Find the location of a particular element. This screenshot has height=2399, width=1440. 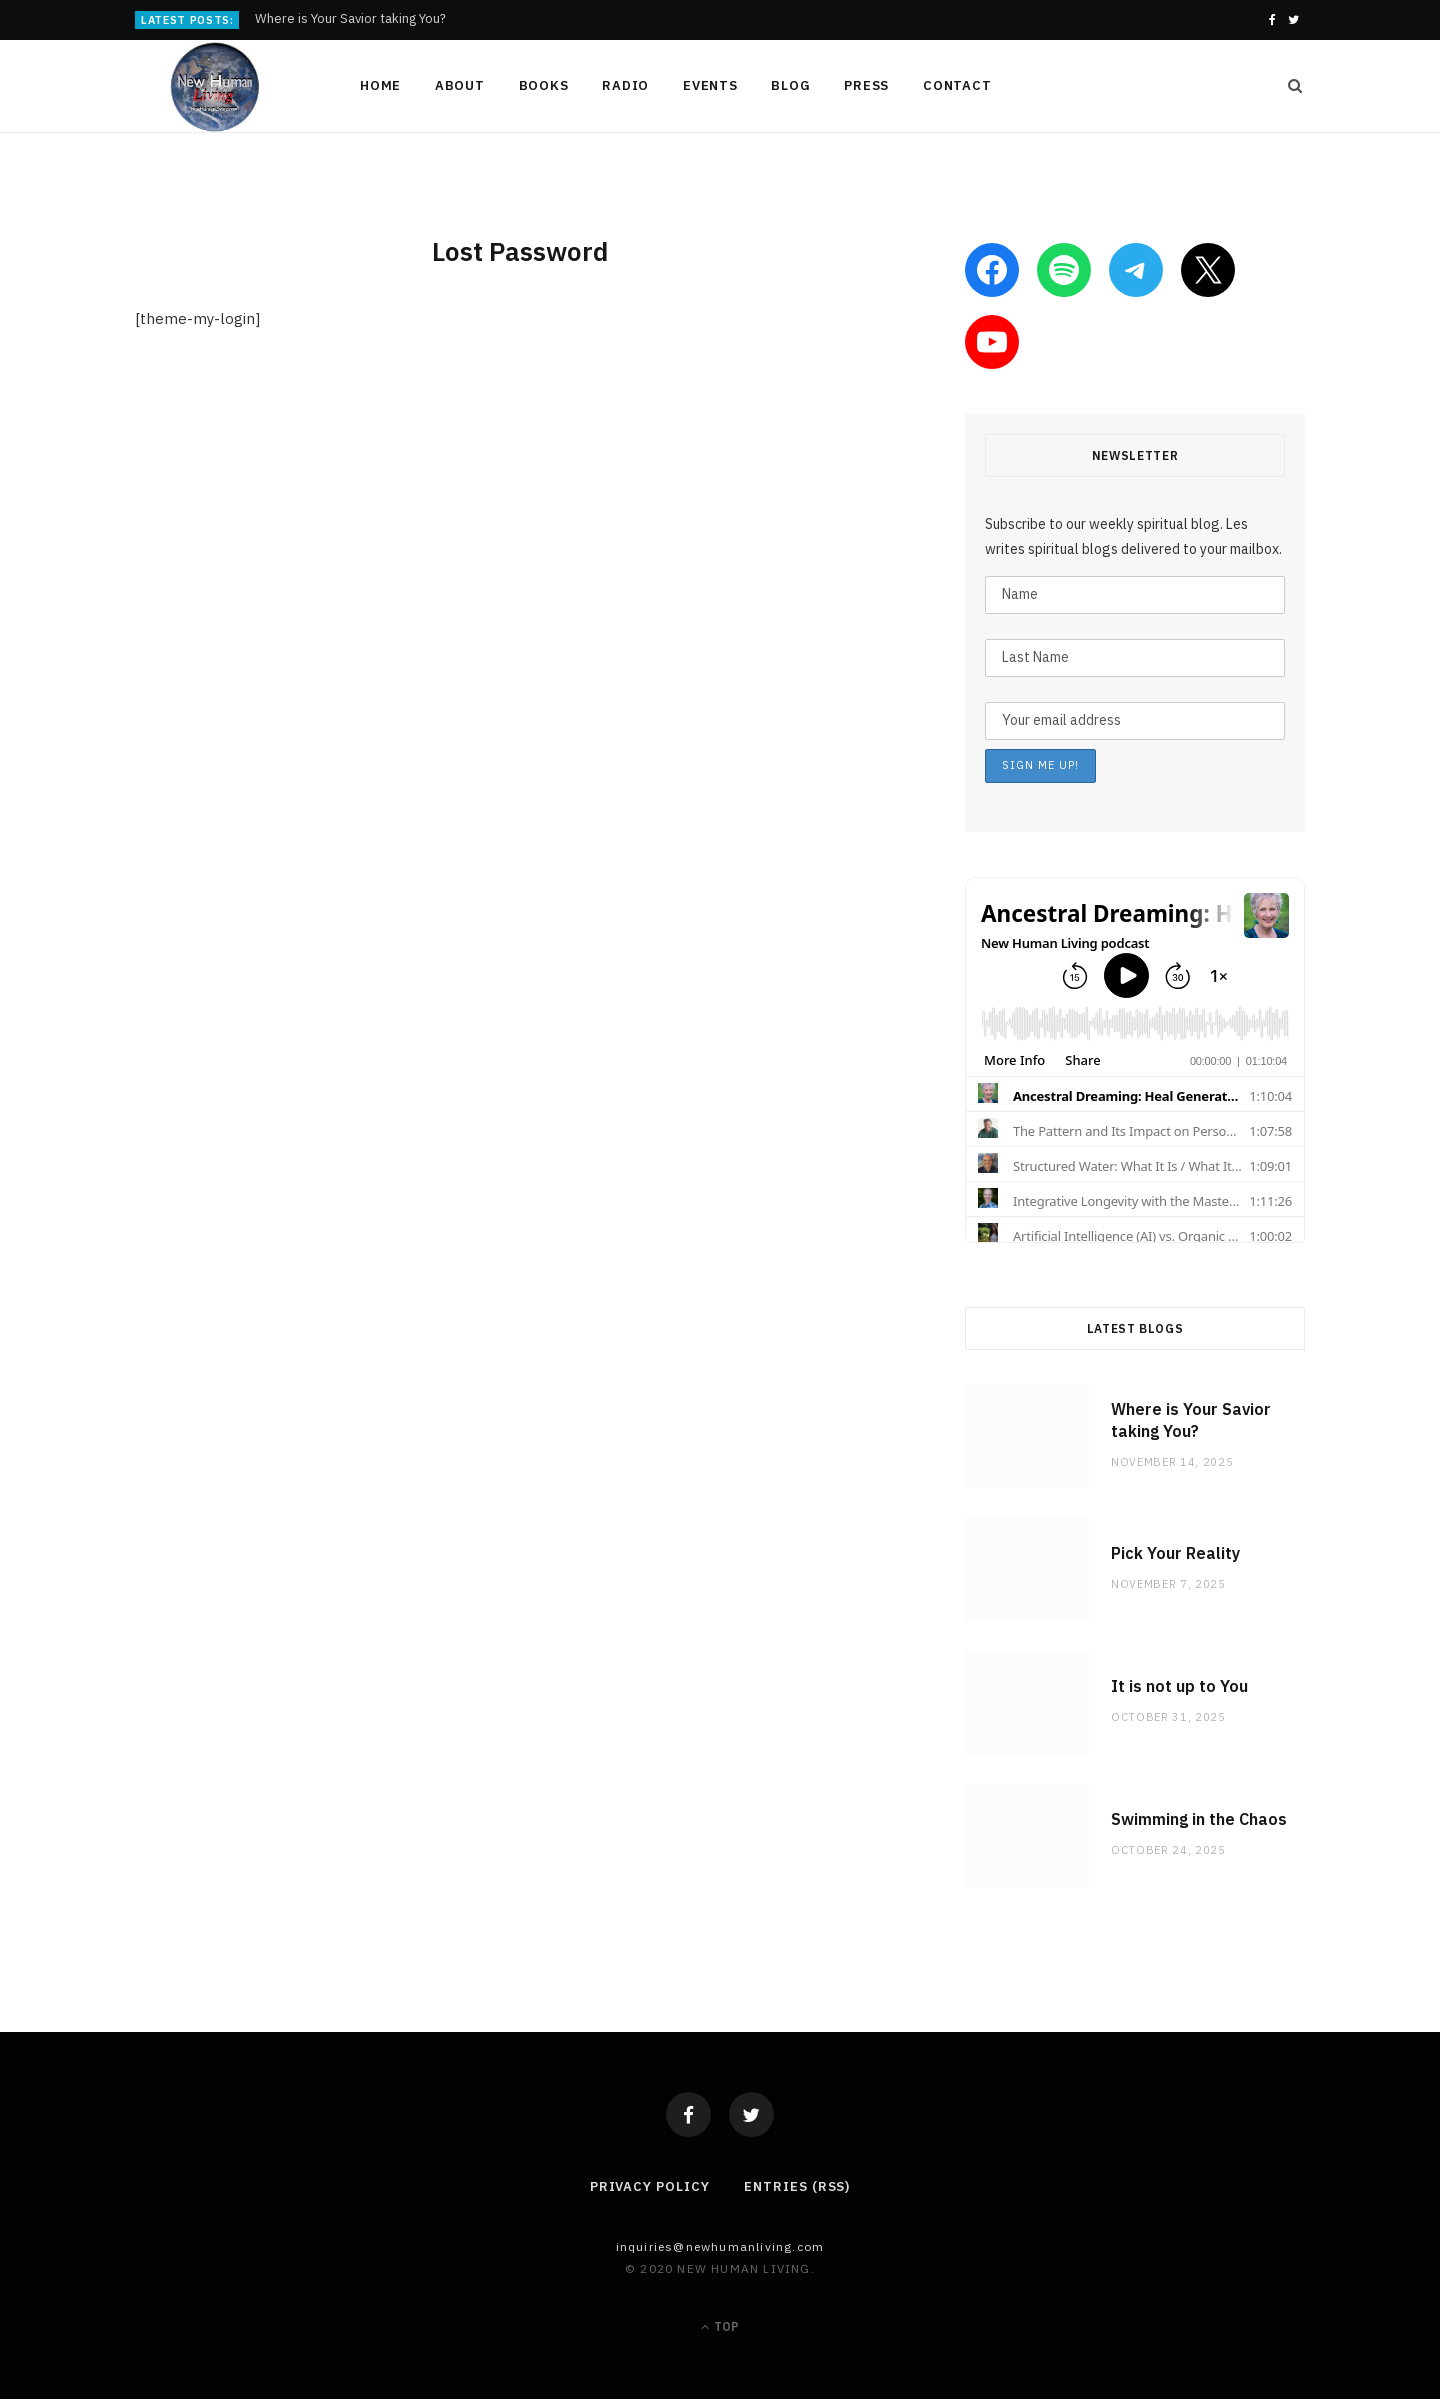

Pick Your Reality is located at coordinates (1175, 1553).